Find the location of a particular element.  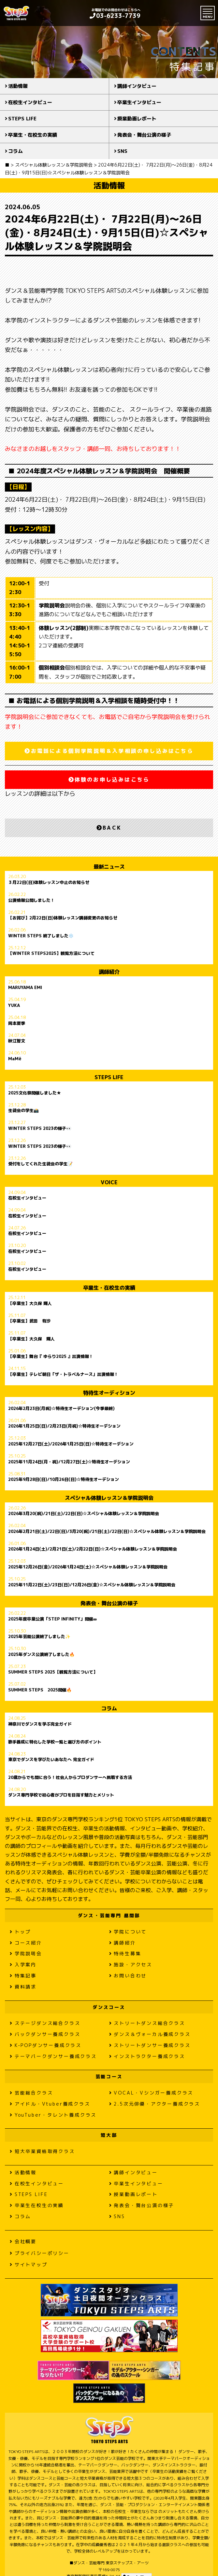

学院について is located at coordinates (128, 1932).